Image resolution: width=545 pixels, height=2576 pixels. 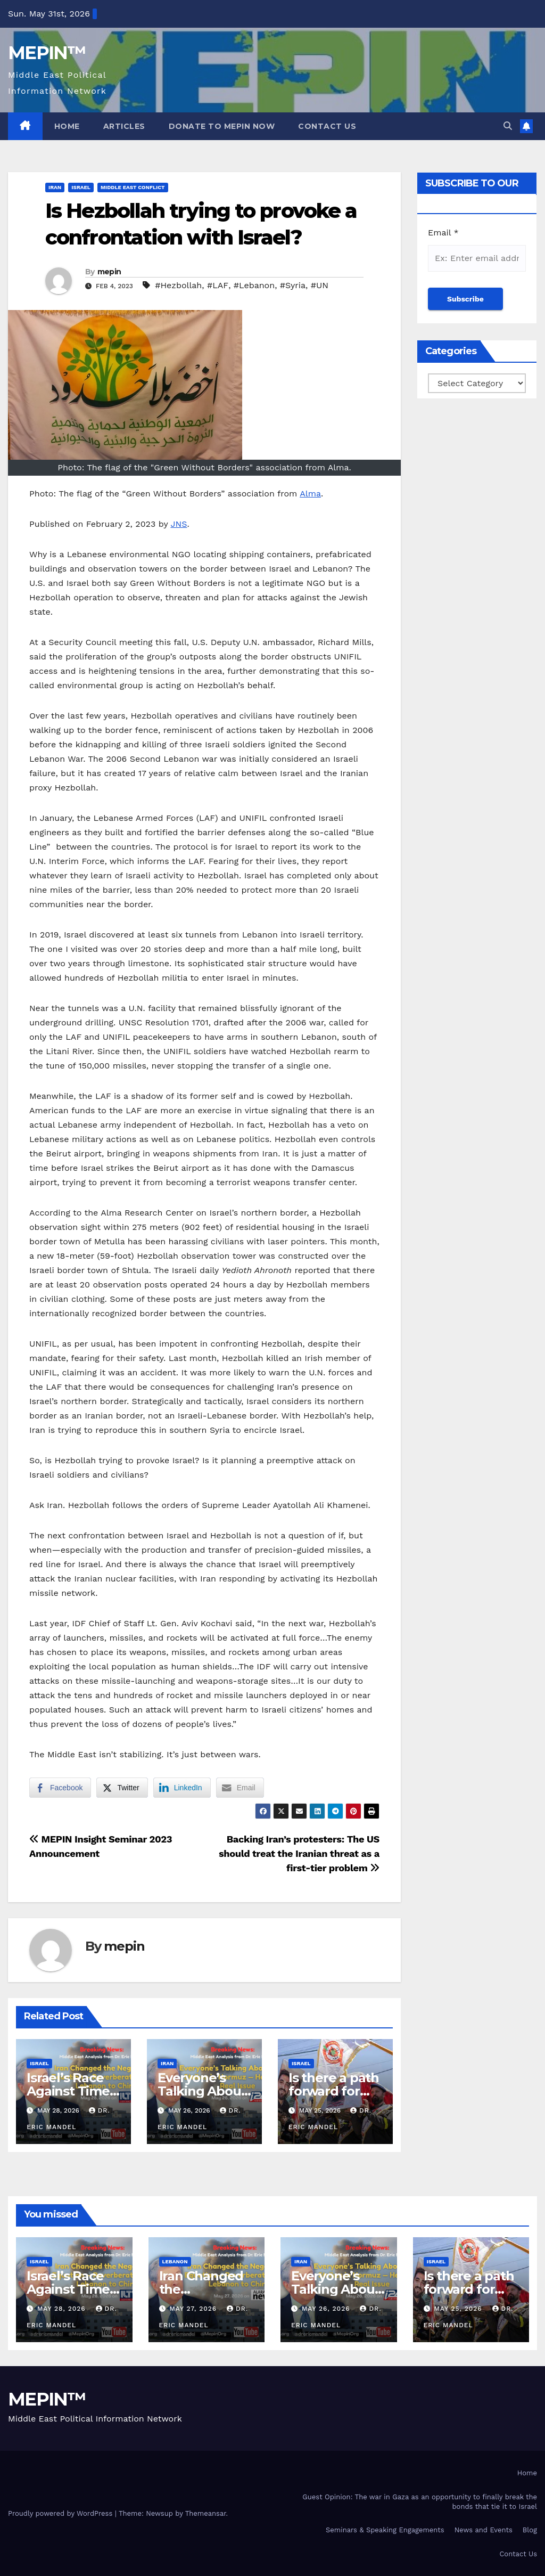 I want to click on #Syria, so click(x=292, y=285).